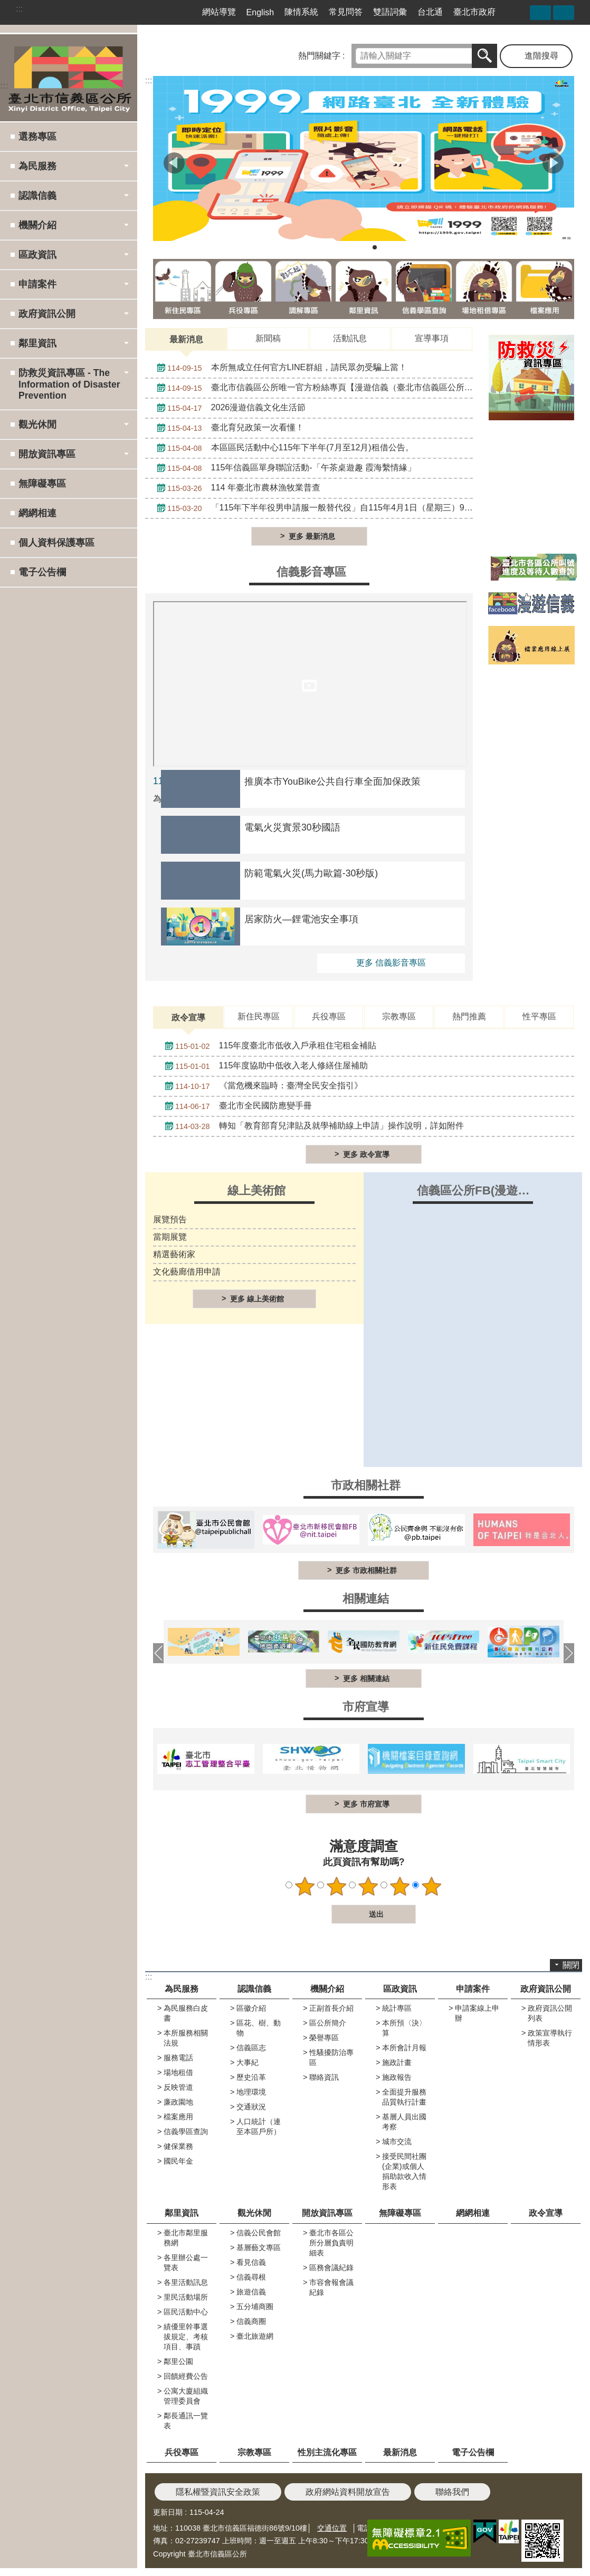  I want to click on 更多 市府宣導, so click(366, 1804).